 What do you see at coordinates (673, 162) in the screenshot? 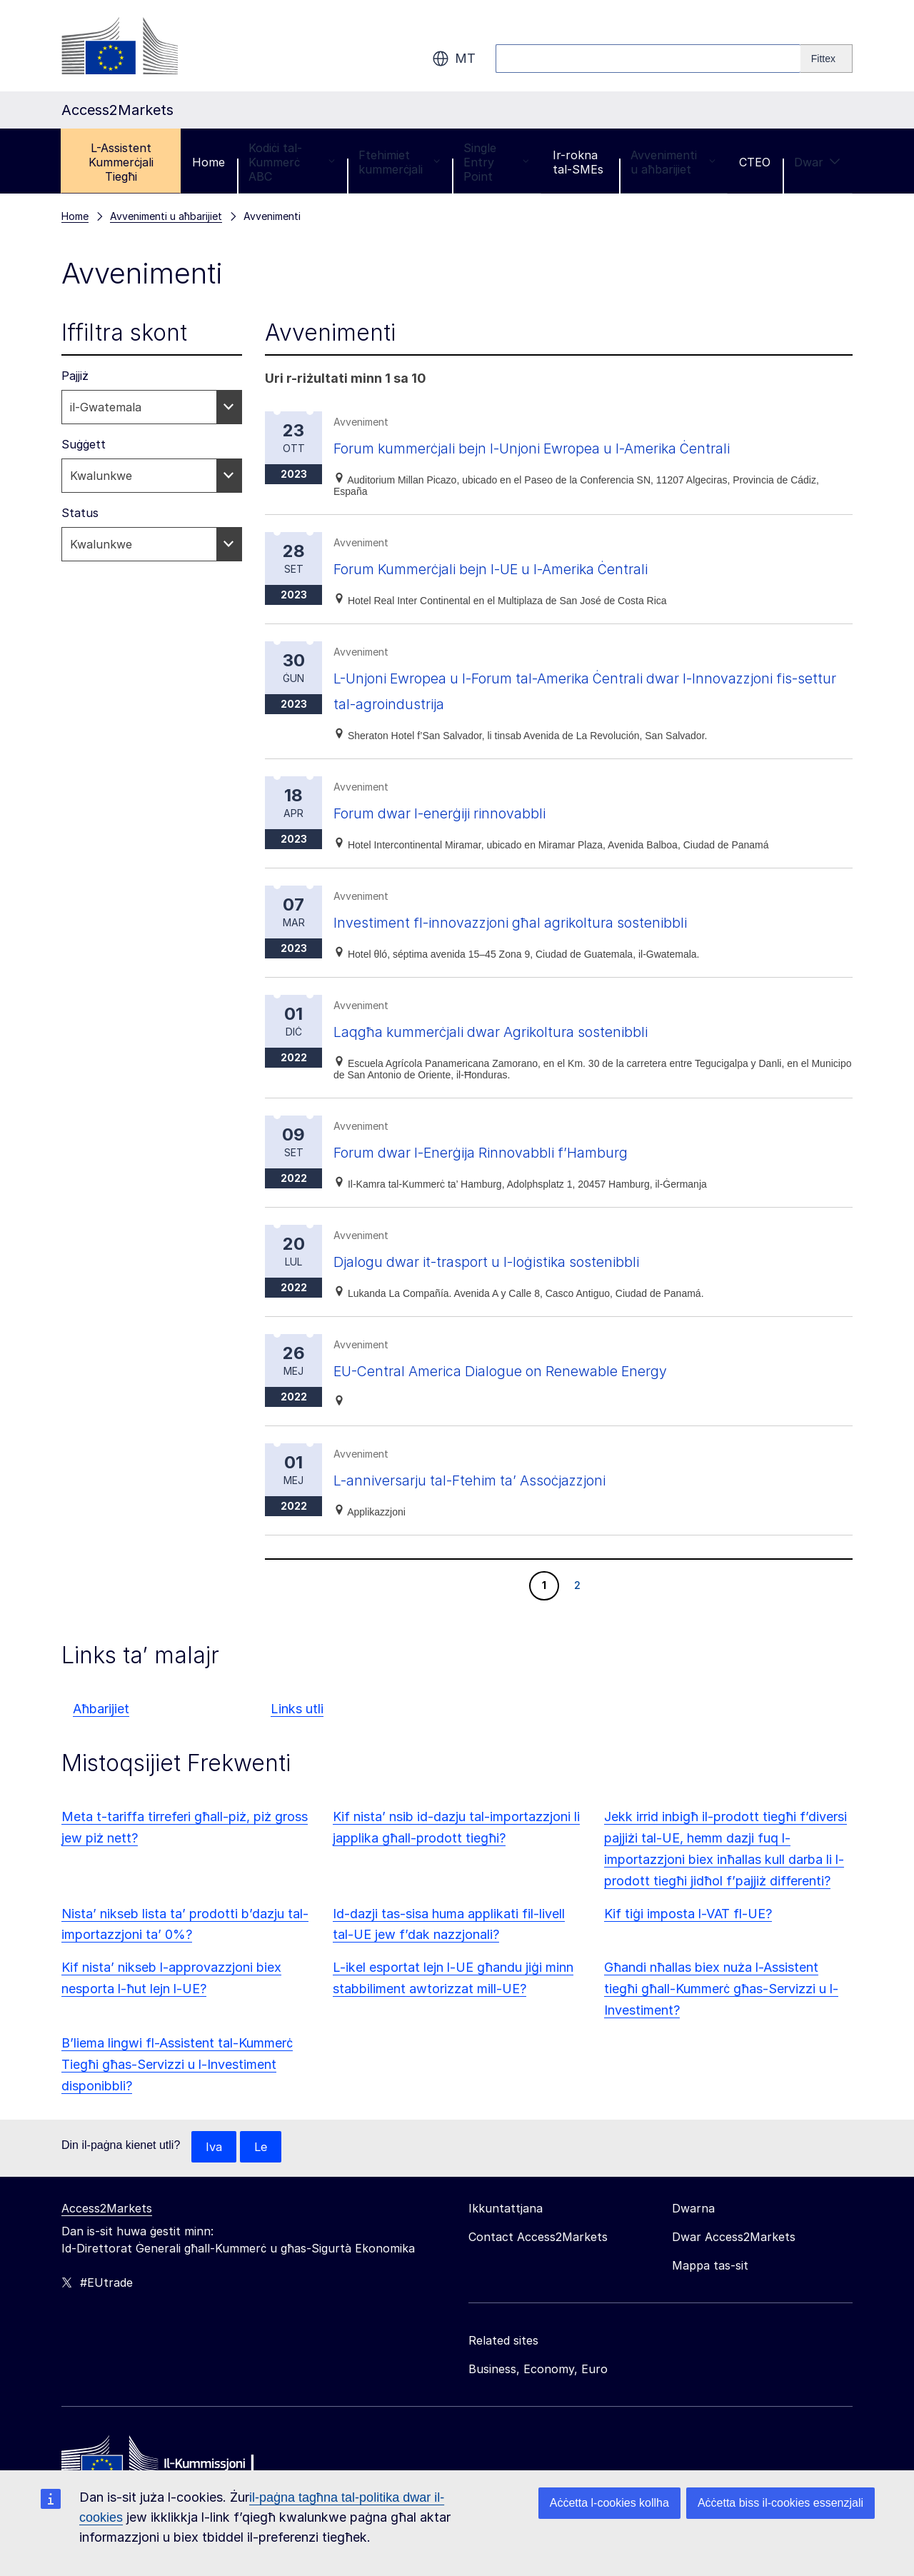
I see `Avvenimenti u aħbarijiet` at bounding box center [673, 162].